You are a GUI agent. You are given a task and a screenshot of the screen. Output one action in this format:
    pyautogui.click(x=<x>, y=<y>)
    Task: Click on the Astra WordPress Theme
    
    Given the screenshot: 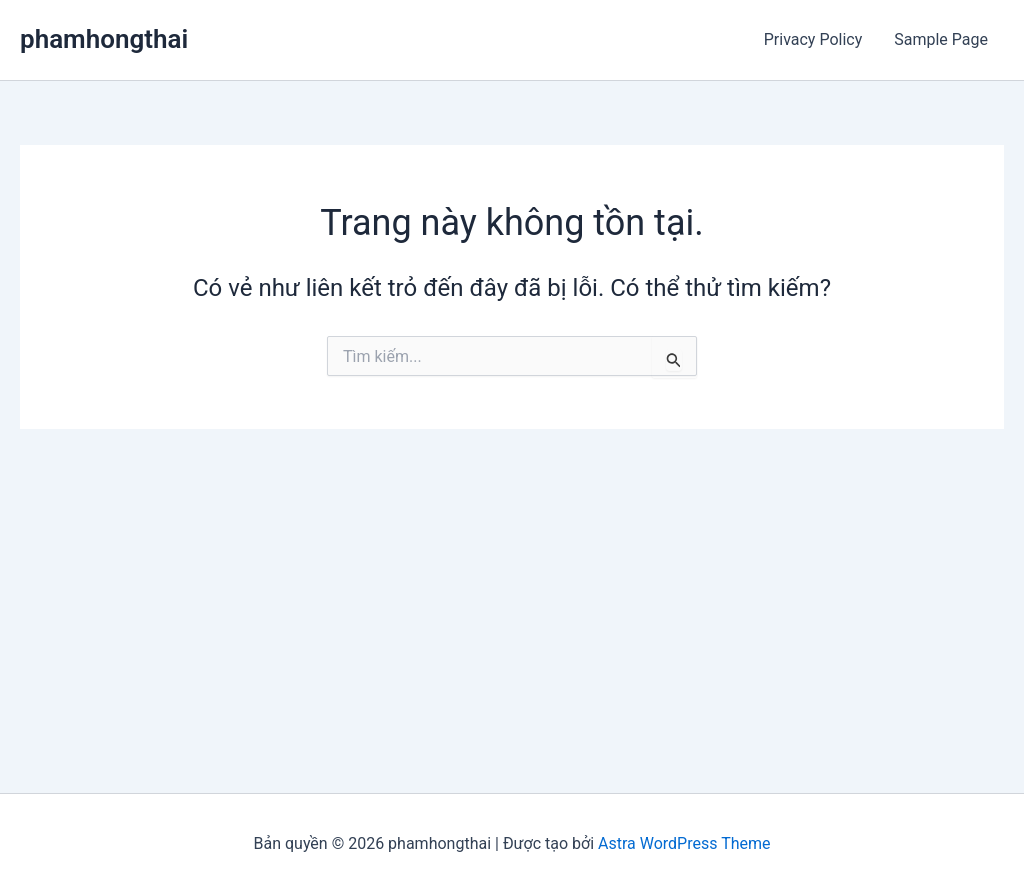 What is the action you would take?
    pyautogui.click(x=684, y=843)
    